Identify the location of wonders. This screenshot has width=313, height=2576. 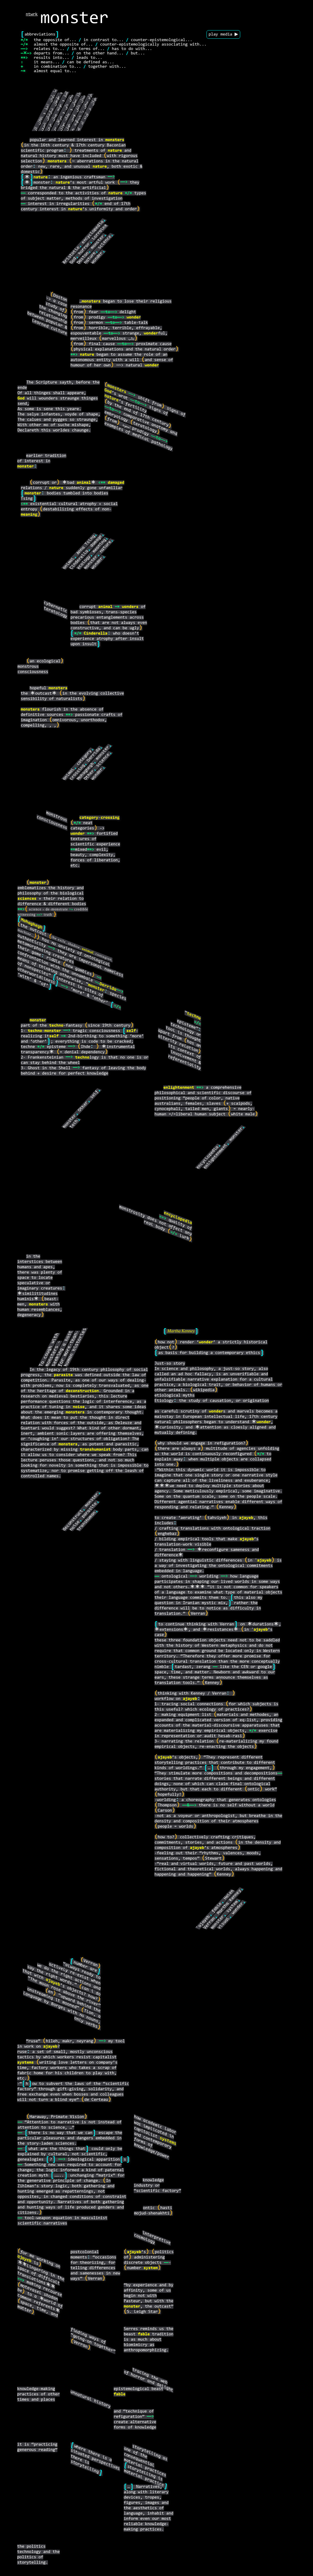
(130, 607).